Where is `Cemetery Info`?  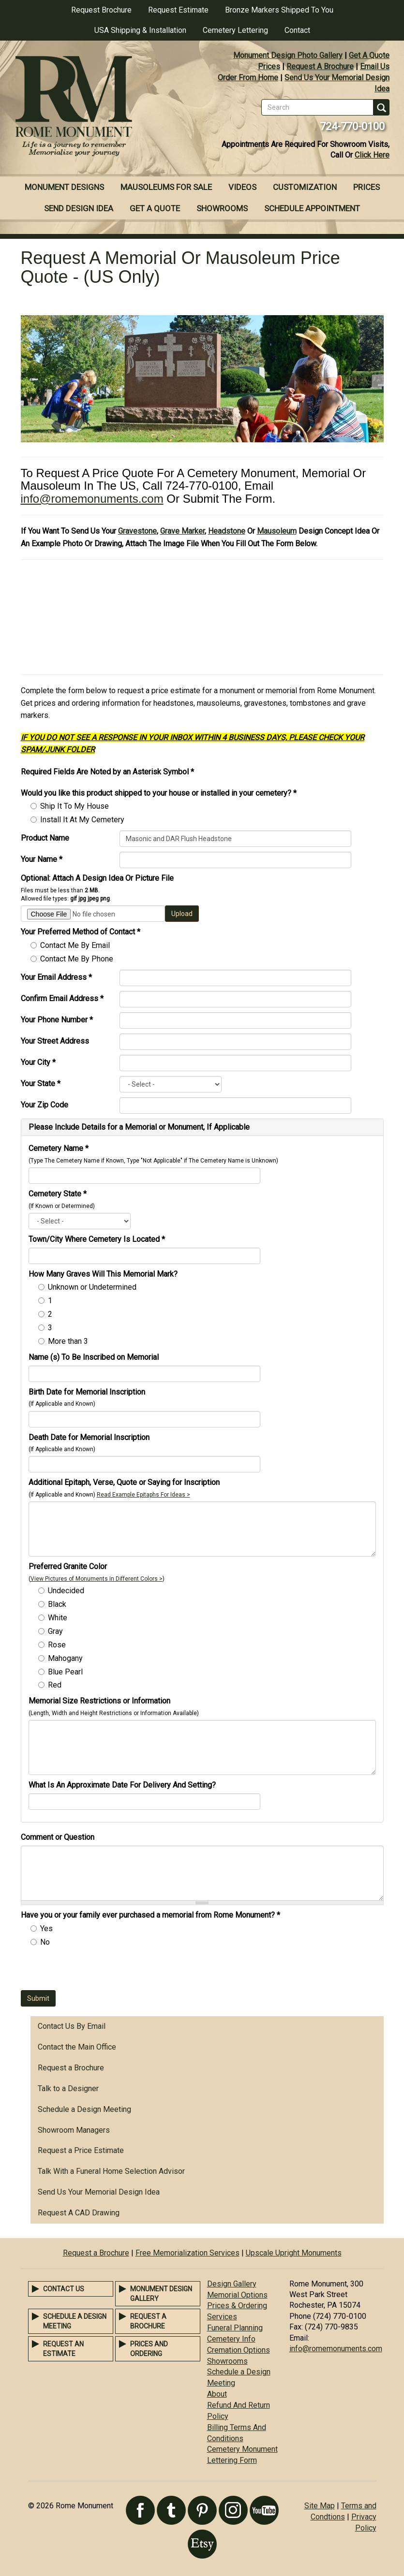 Cemetery Info is located at coordinates (231, 2338).